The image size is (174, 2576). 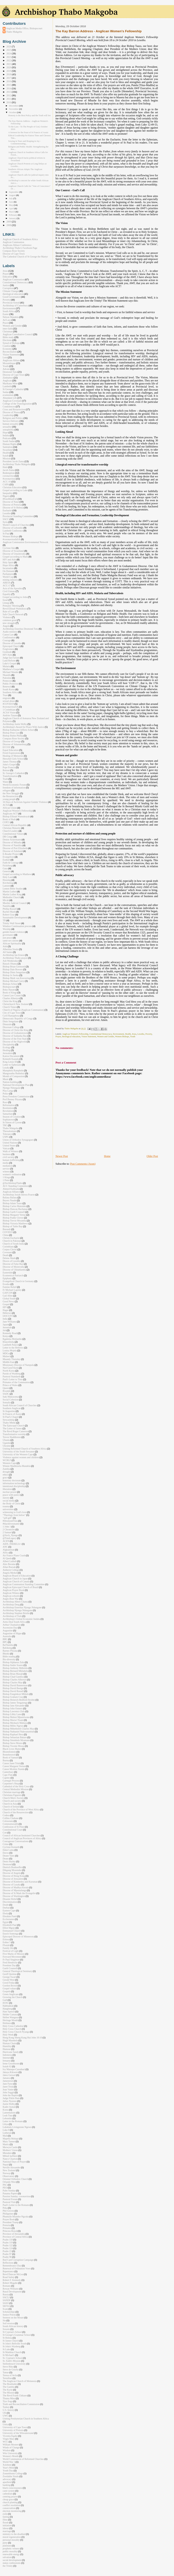 What do you see at coordinates (6, 1471) in the screenshot?
I see `drought` at bounding box center [6, 1471].